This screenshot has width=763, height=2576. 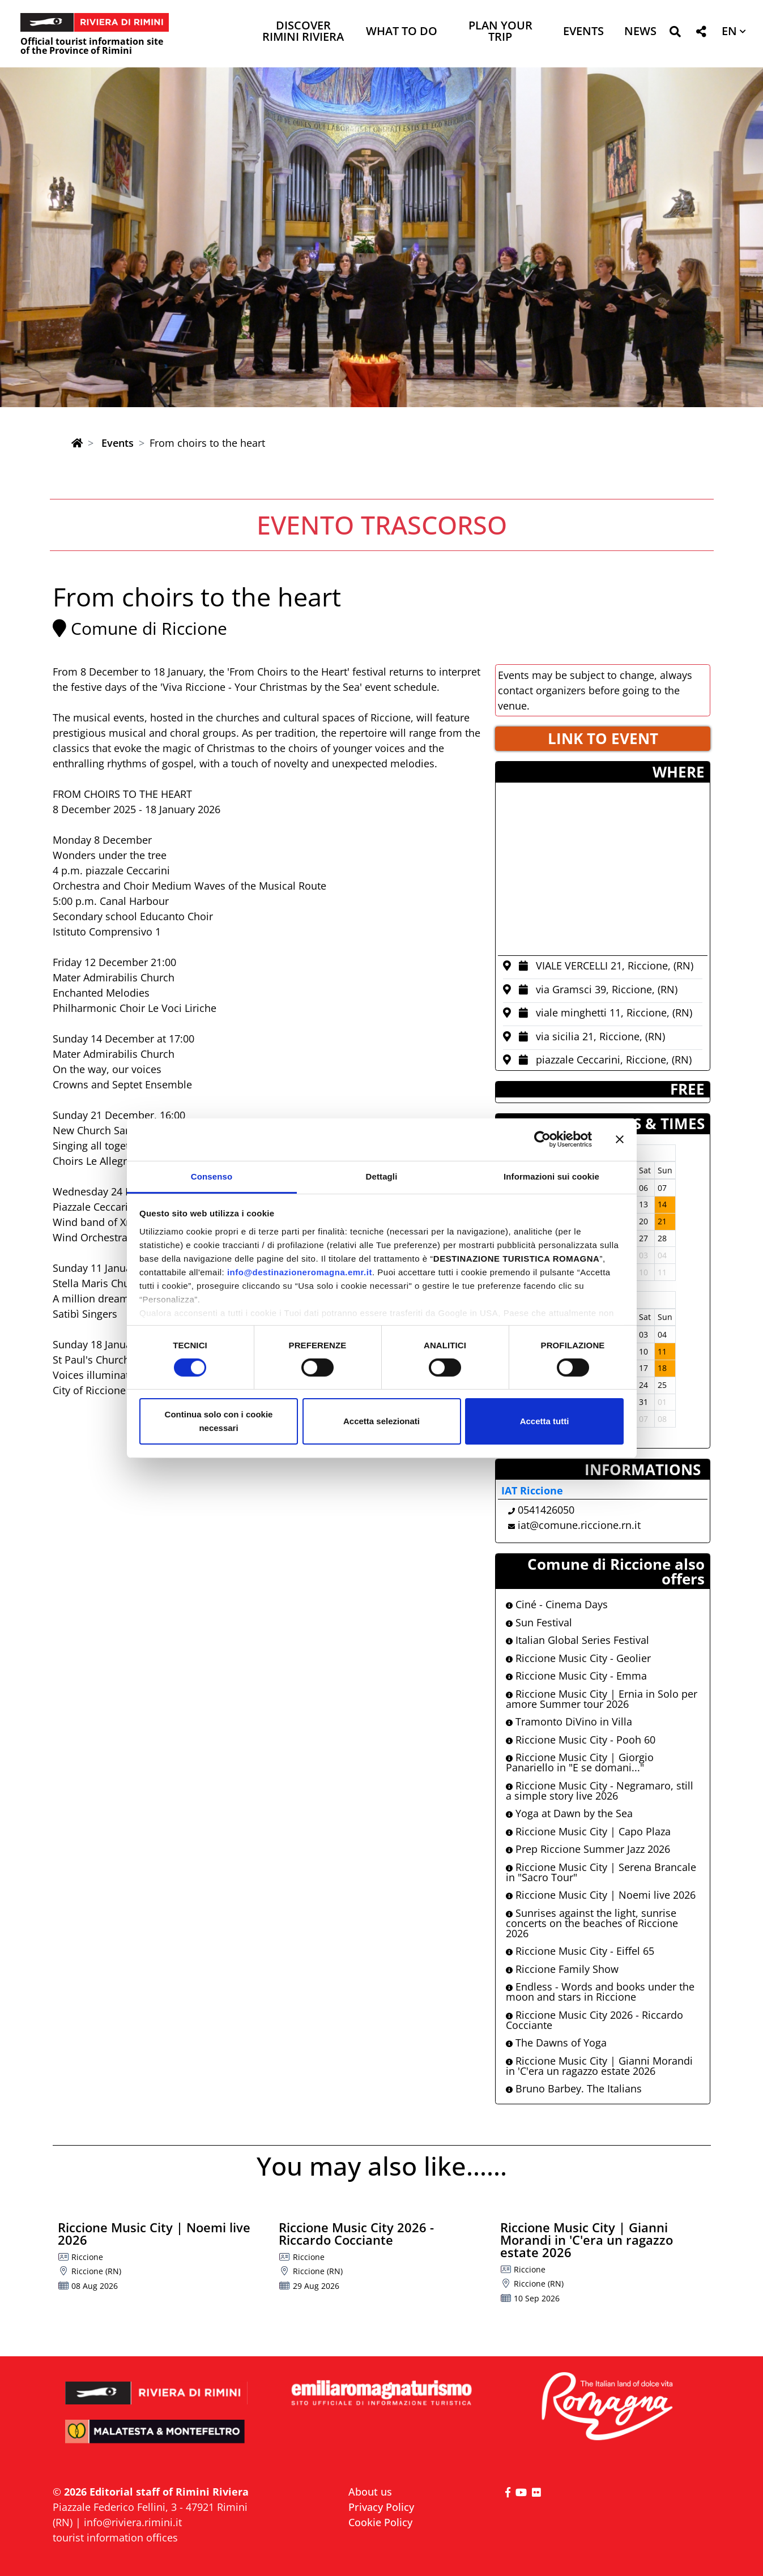 I want to click on The Dawns of Yoga, so click(x=556, y=2042).